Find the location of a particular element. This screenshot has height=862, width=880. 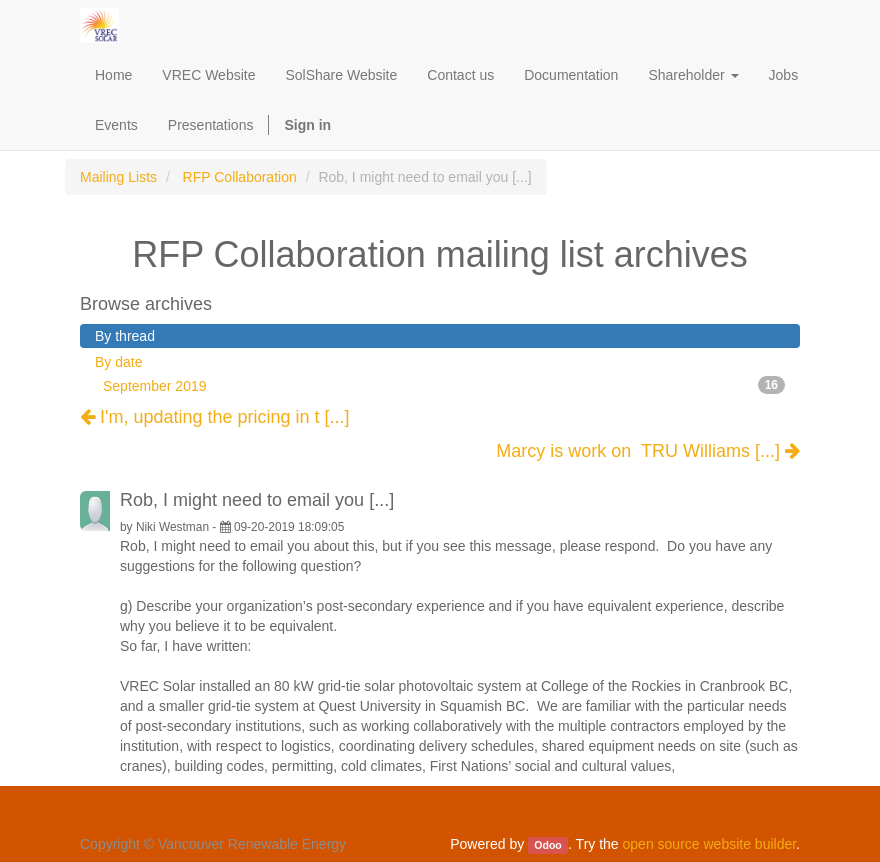

Marcy is work on TRU Williams [...] is located at coordinates (648, 451).